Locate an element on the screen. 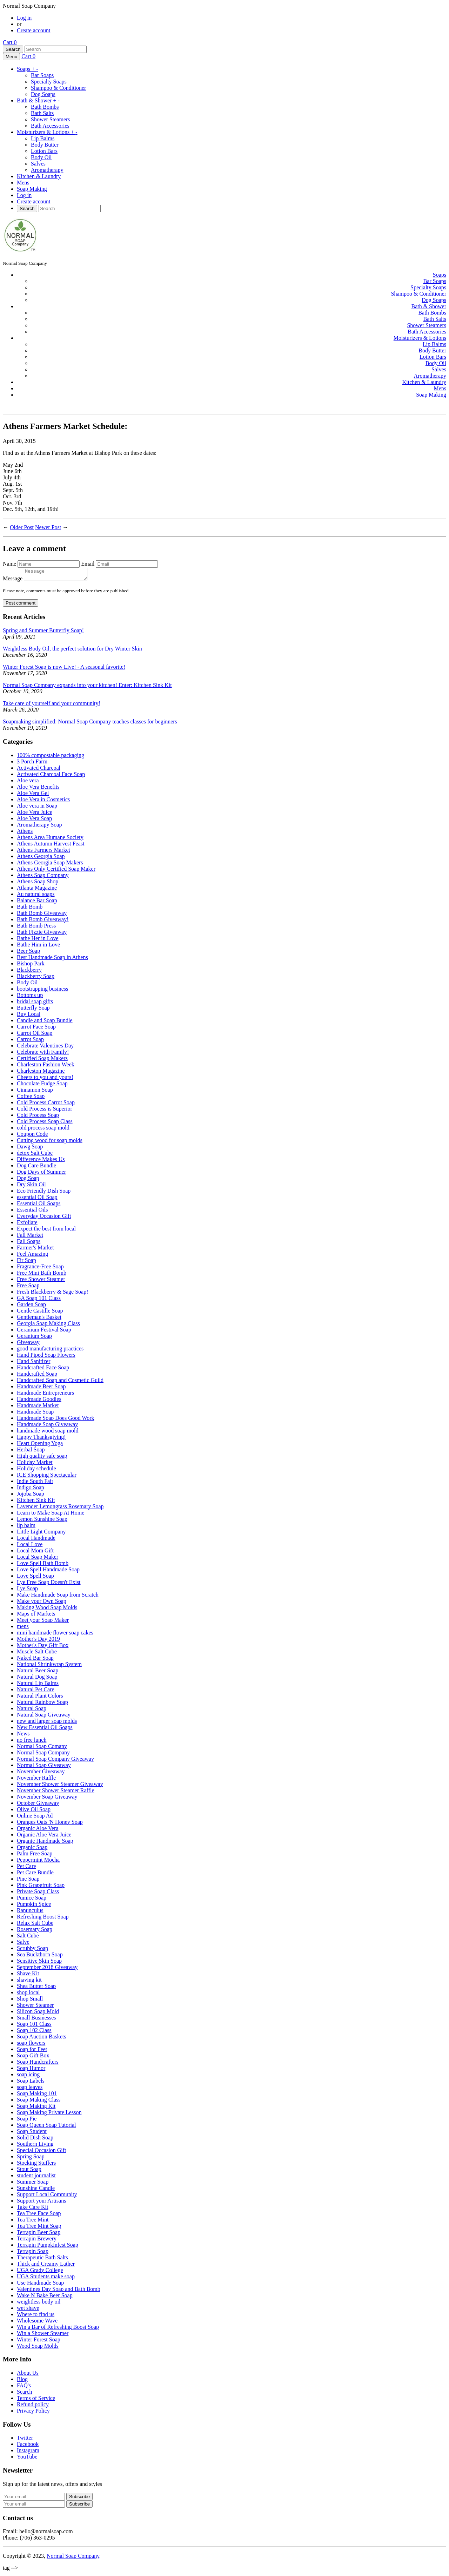 The image size is (449, 2576). Normal Soap Company is located at coordinates (43, 1755).